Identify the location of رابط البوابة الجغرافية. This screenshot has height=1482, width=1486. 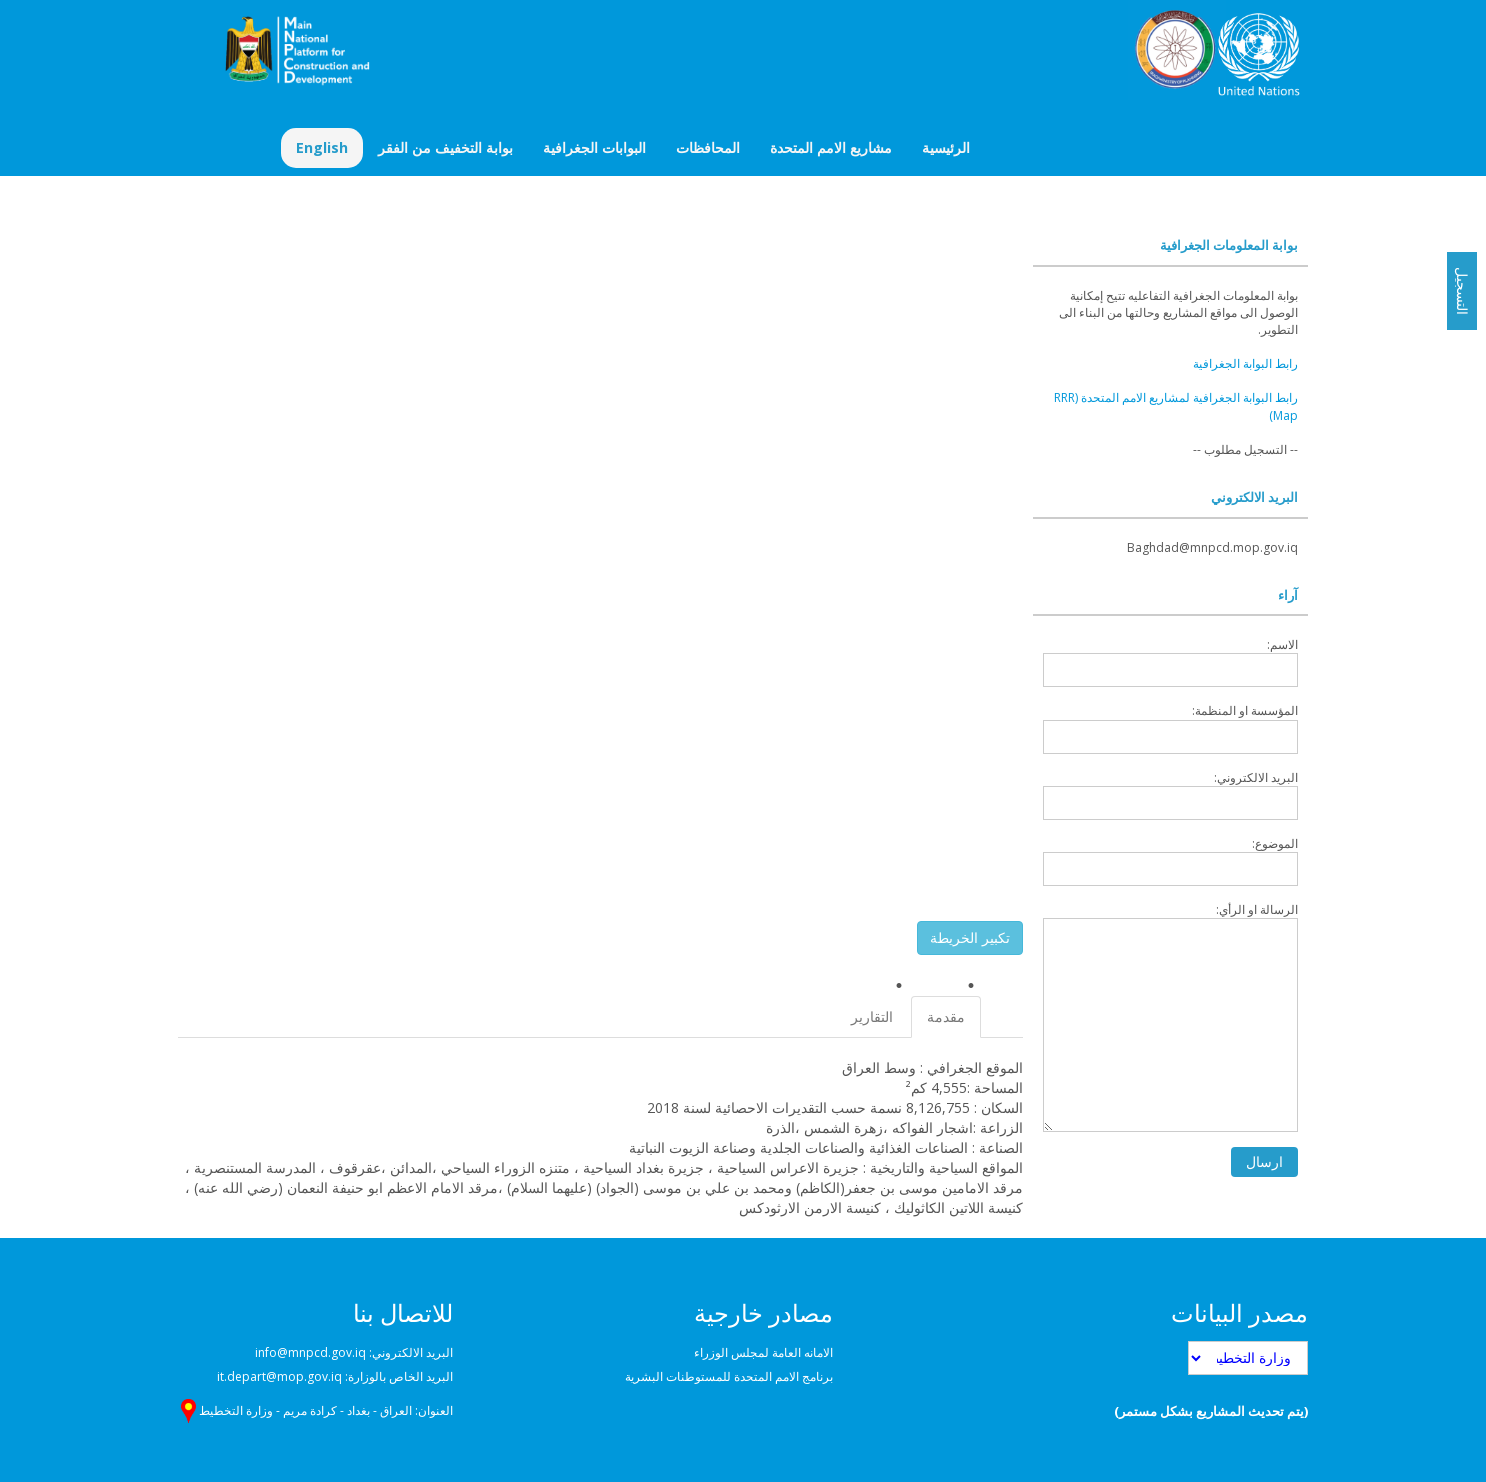
(1245, 363).